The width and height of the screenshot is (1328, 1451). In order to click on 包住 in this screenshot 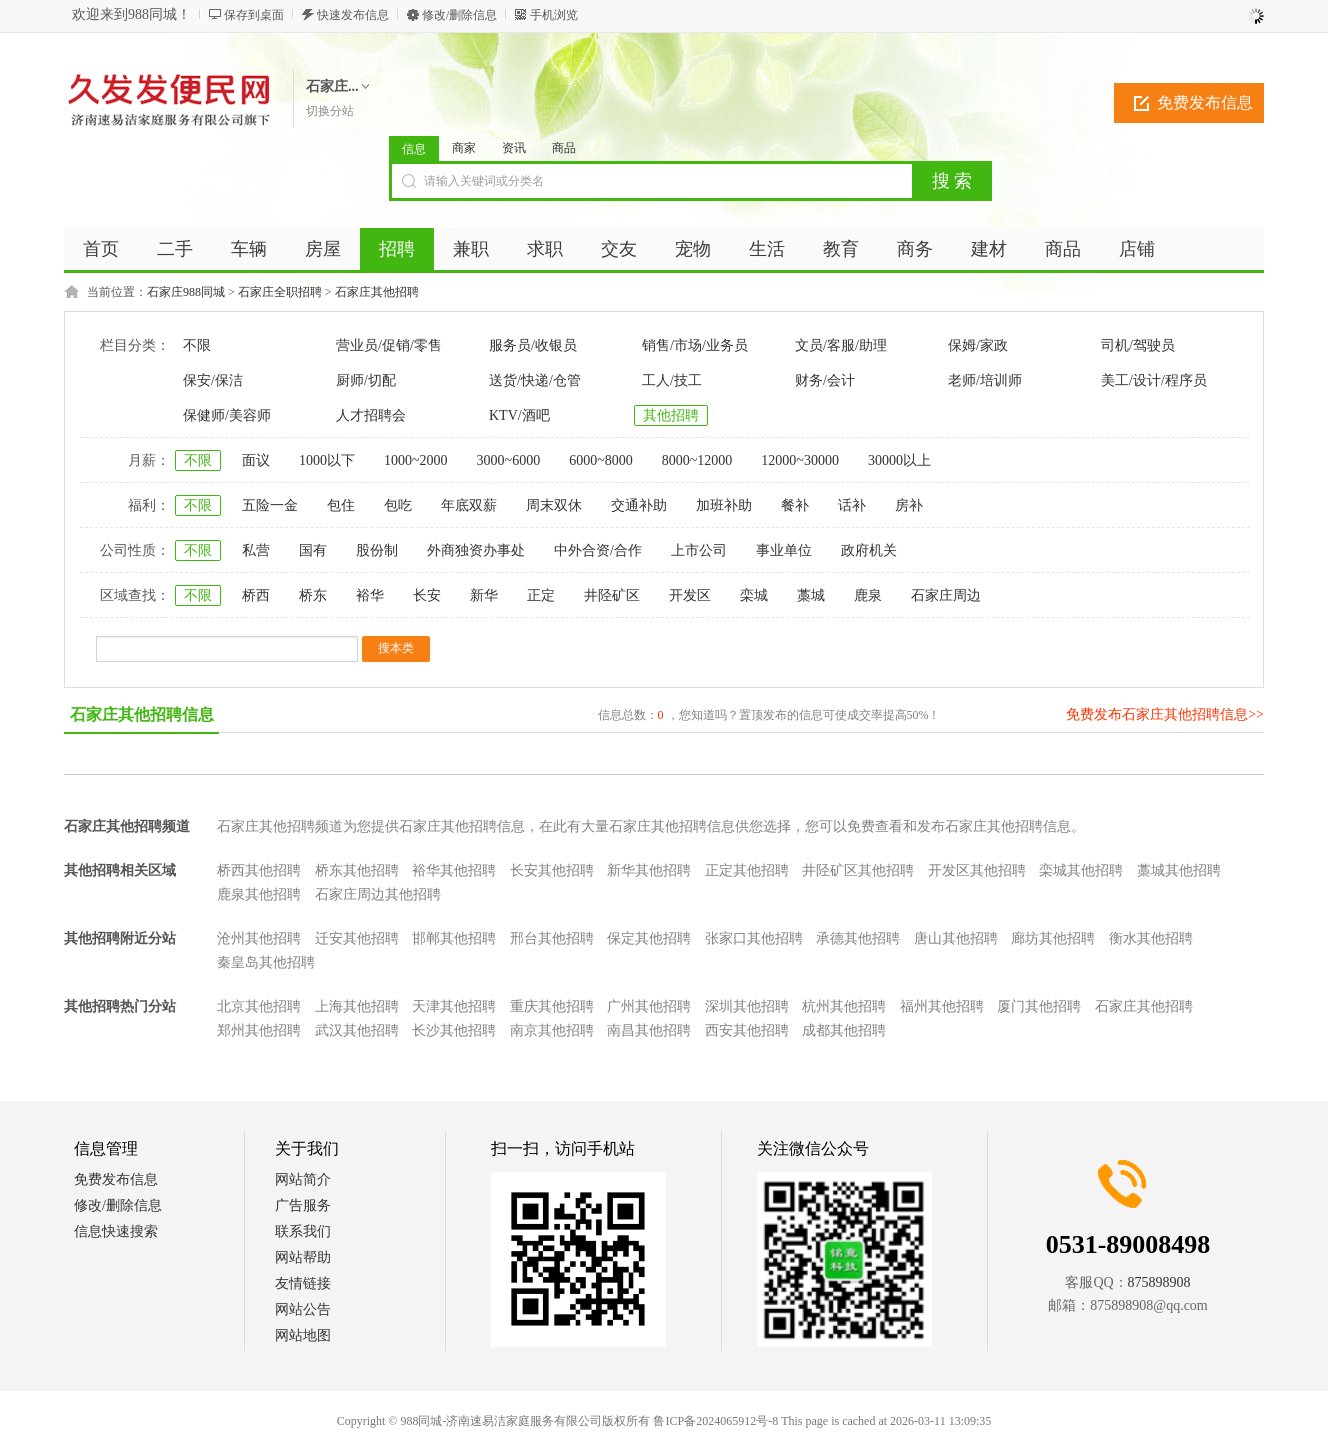, I will do `click(341, 505)`.